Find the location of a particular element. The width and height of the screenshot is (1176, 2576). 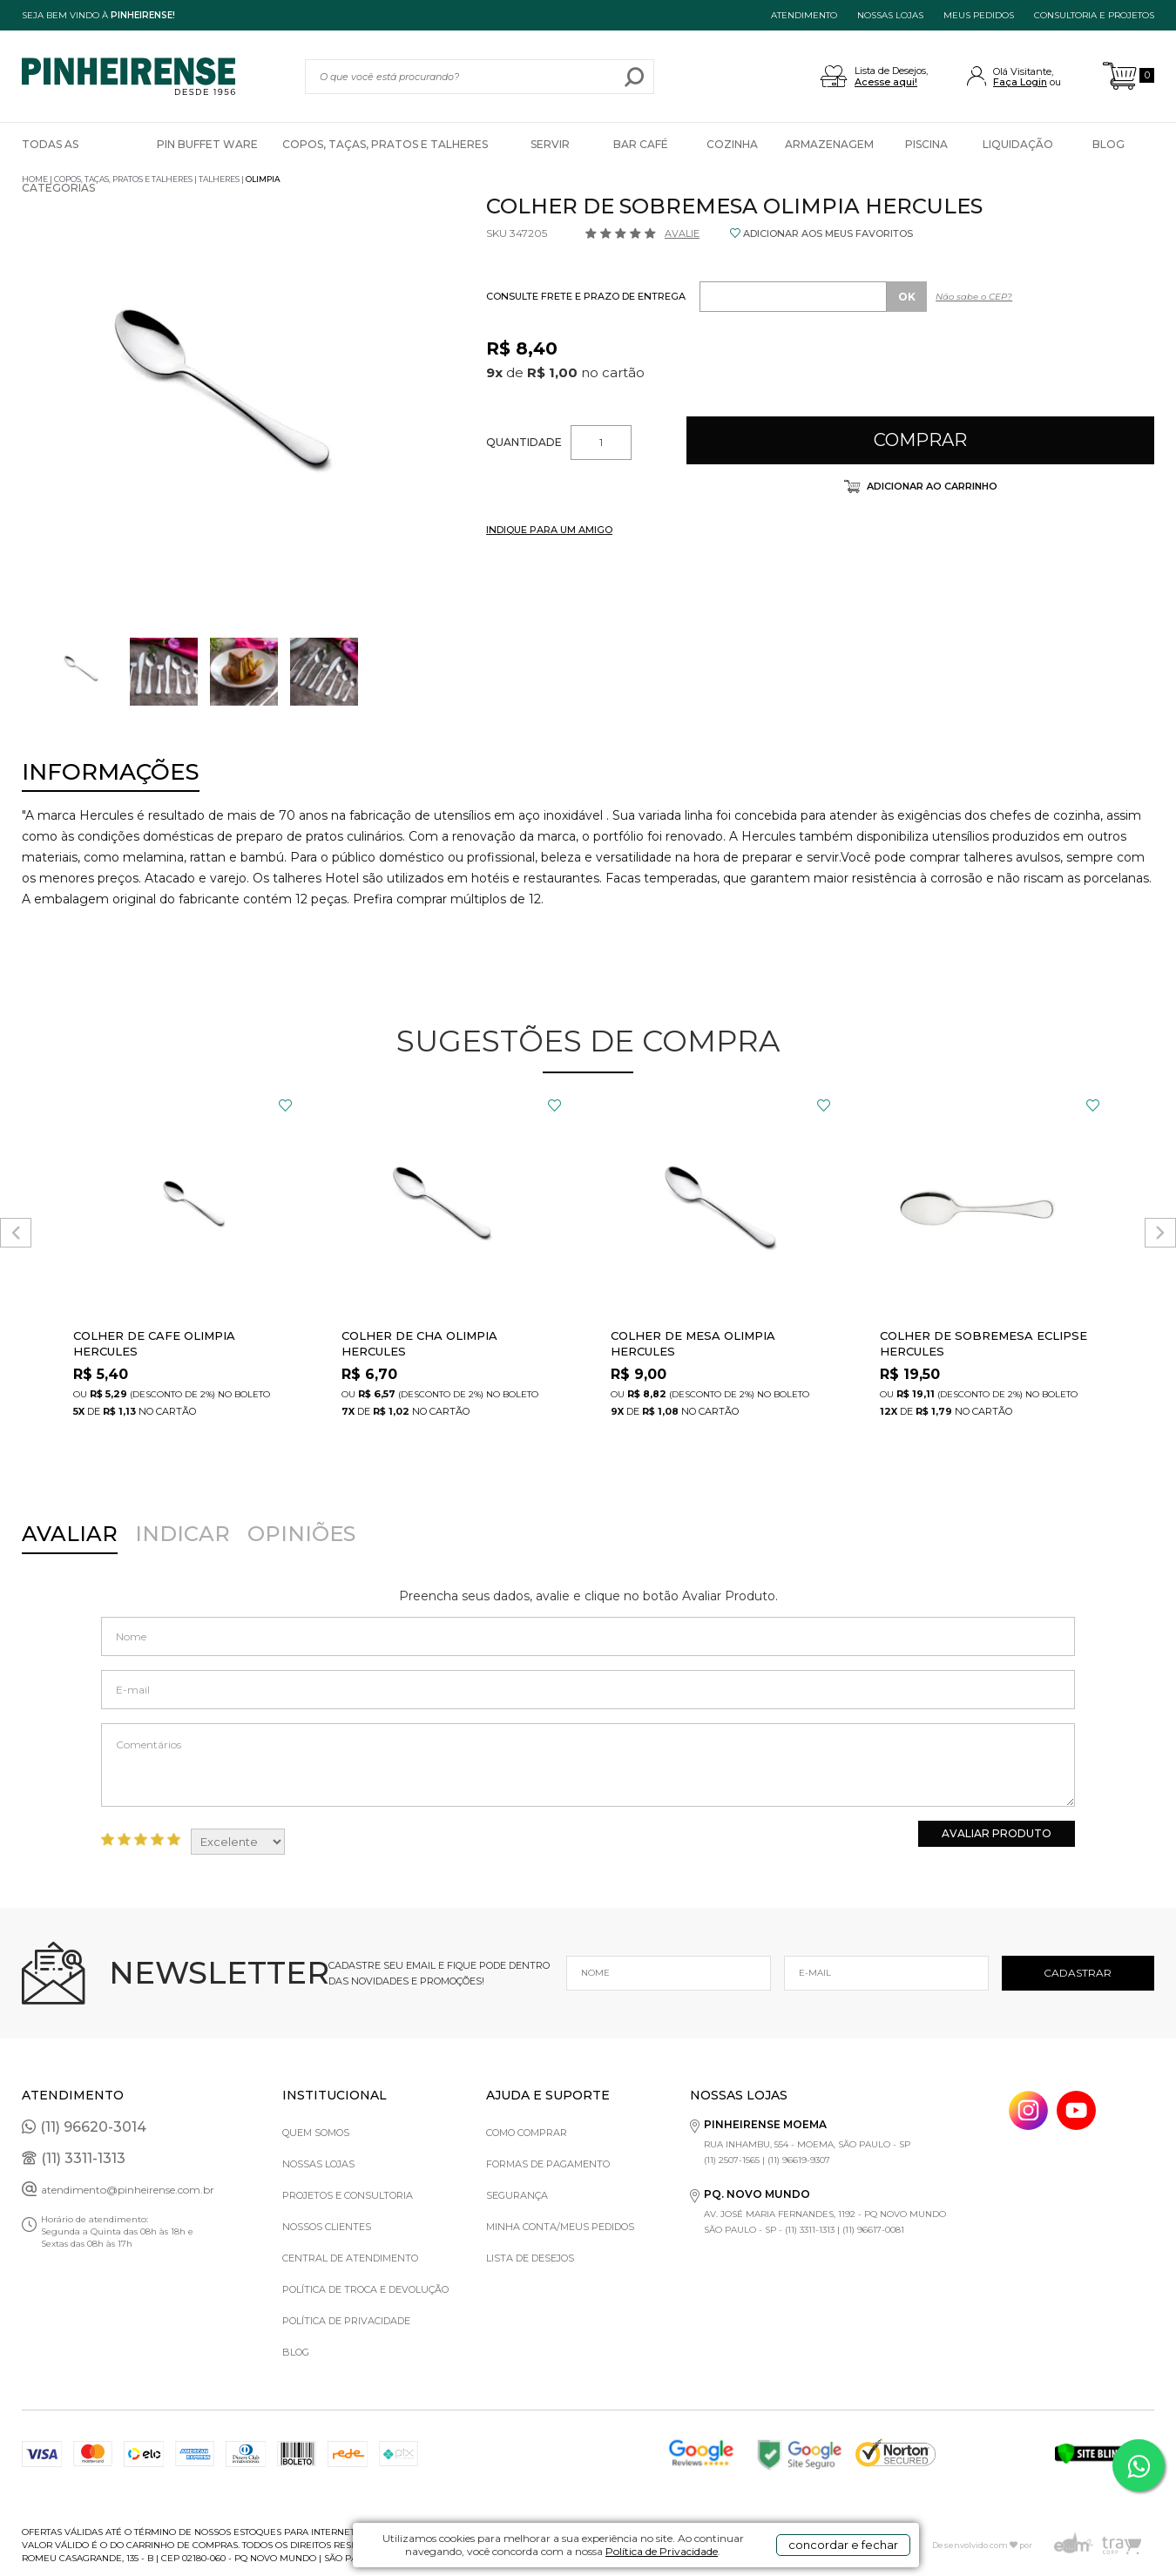

Avalie is located at coordinates (682, 233).